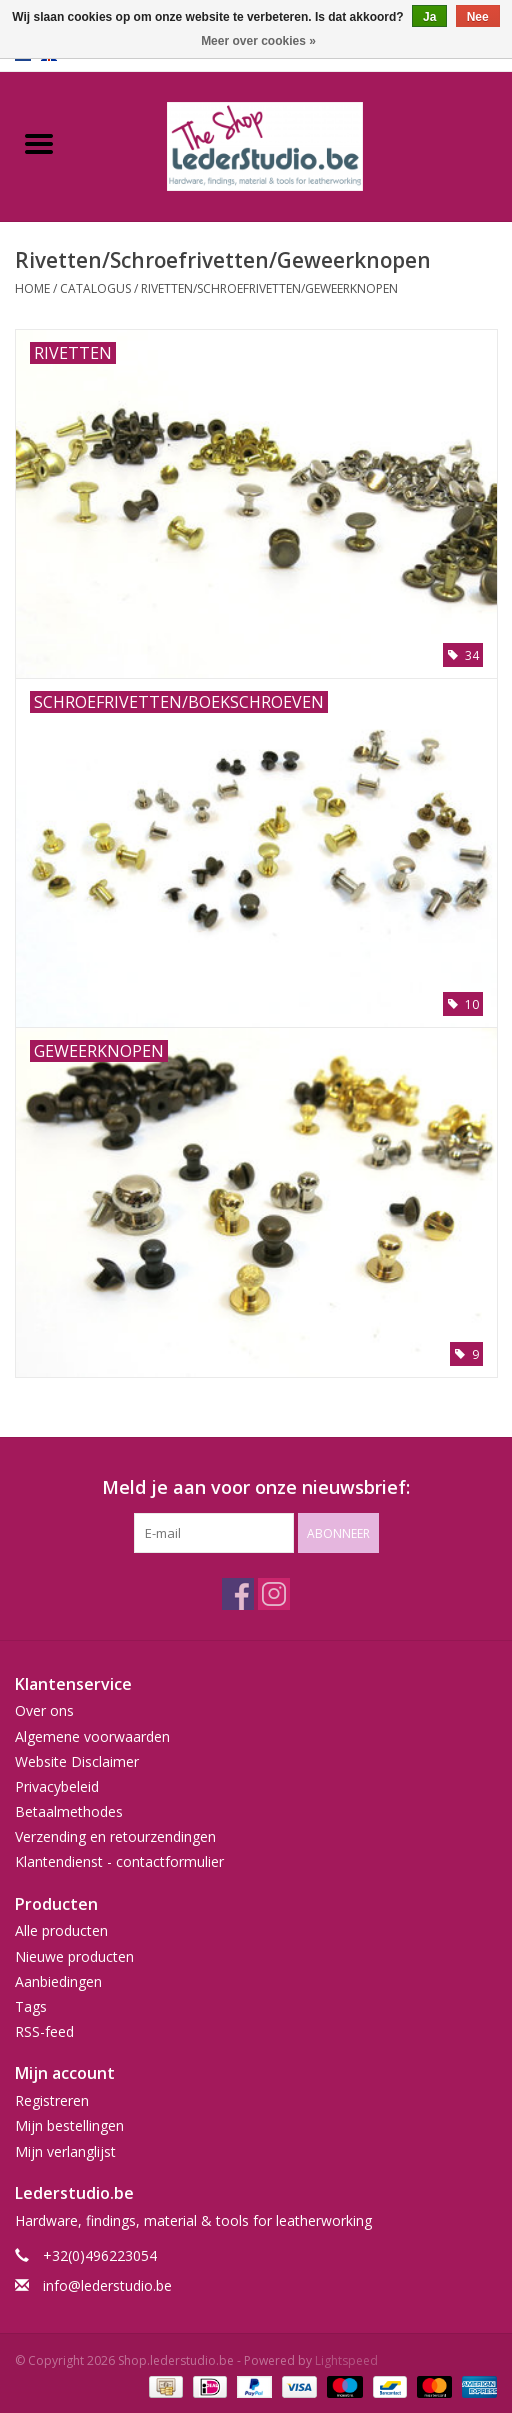 This screenshot has width=512, height=2413. I want to click on Aanbiedingen, so click(58, 1981).